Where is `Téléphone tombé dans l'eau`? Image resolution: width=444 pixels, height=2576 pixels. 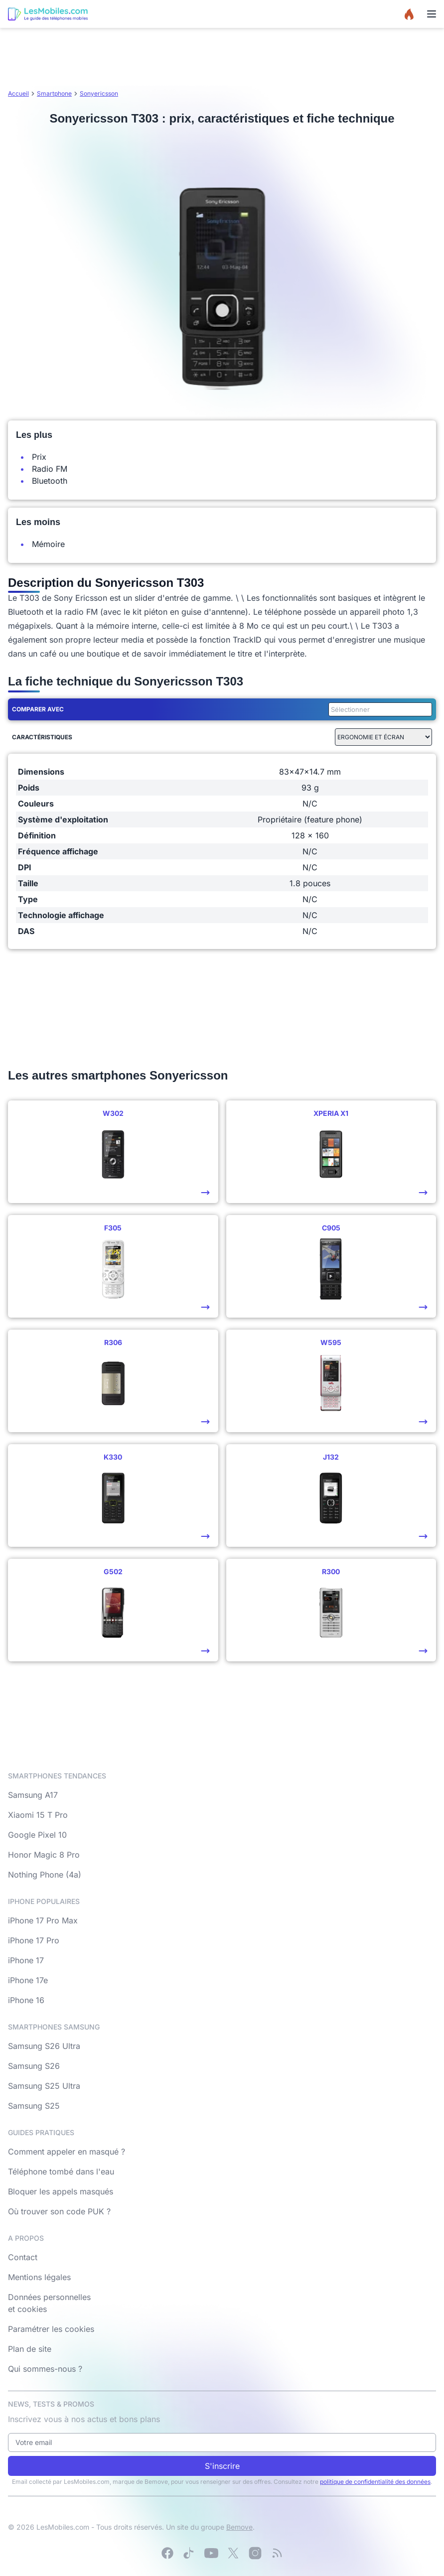 Téléphone tombé dans l'eau is located at coordinates (61, 2171).